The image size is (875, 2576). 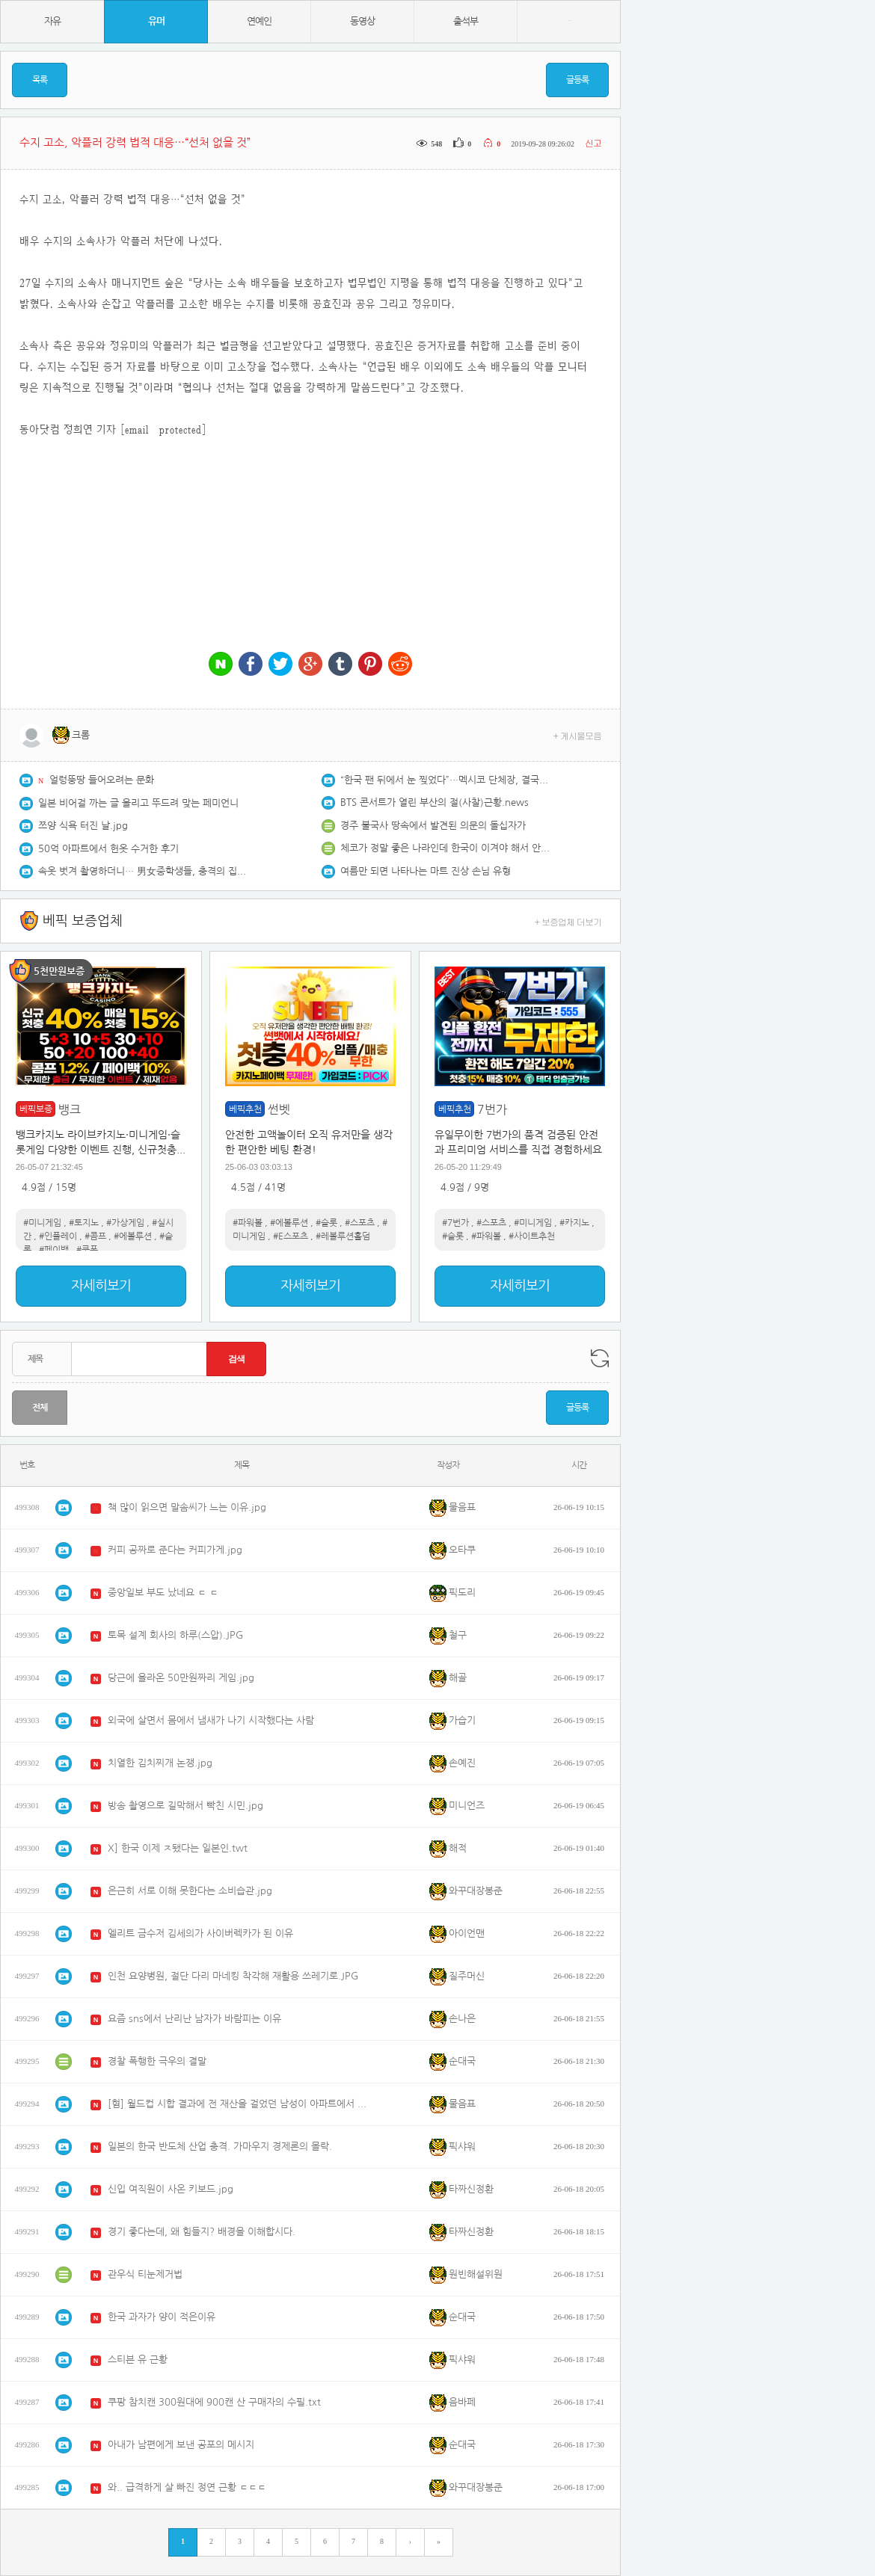 What do you see at coordinates (360, 1222) in the screenshot?
I see `#스포츠` at bounding box center [360, 1222].